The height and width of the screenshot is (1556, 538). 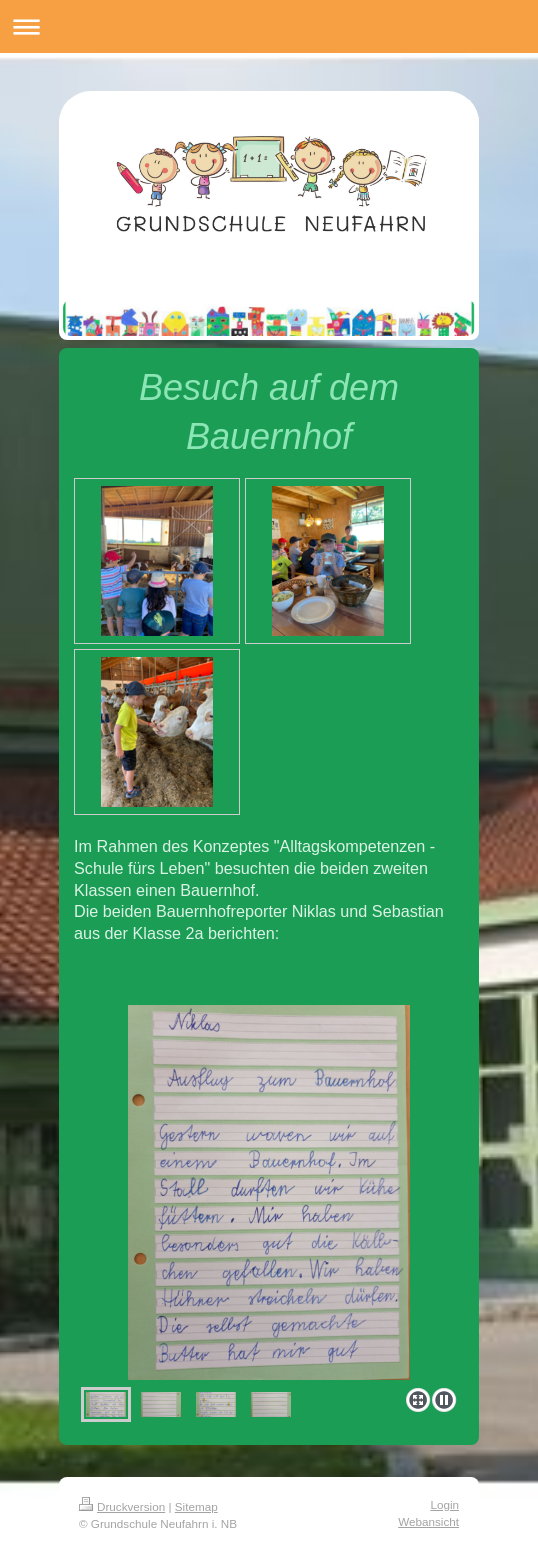 What do you see at coordinates (122, 1506) in the screenshot?
I see `Druckversion` at bounding box center [122, 1506].